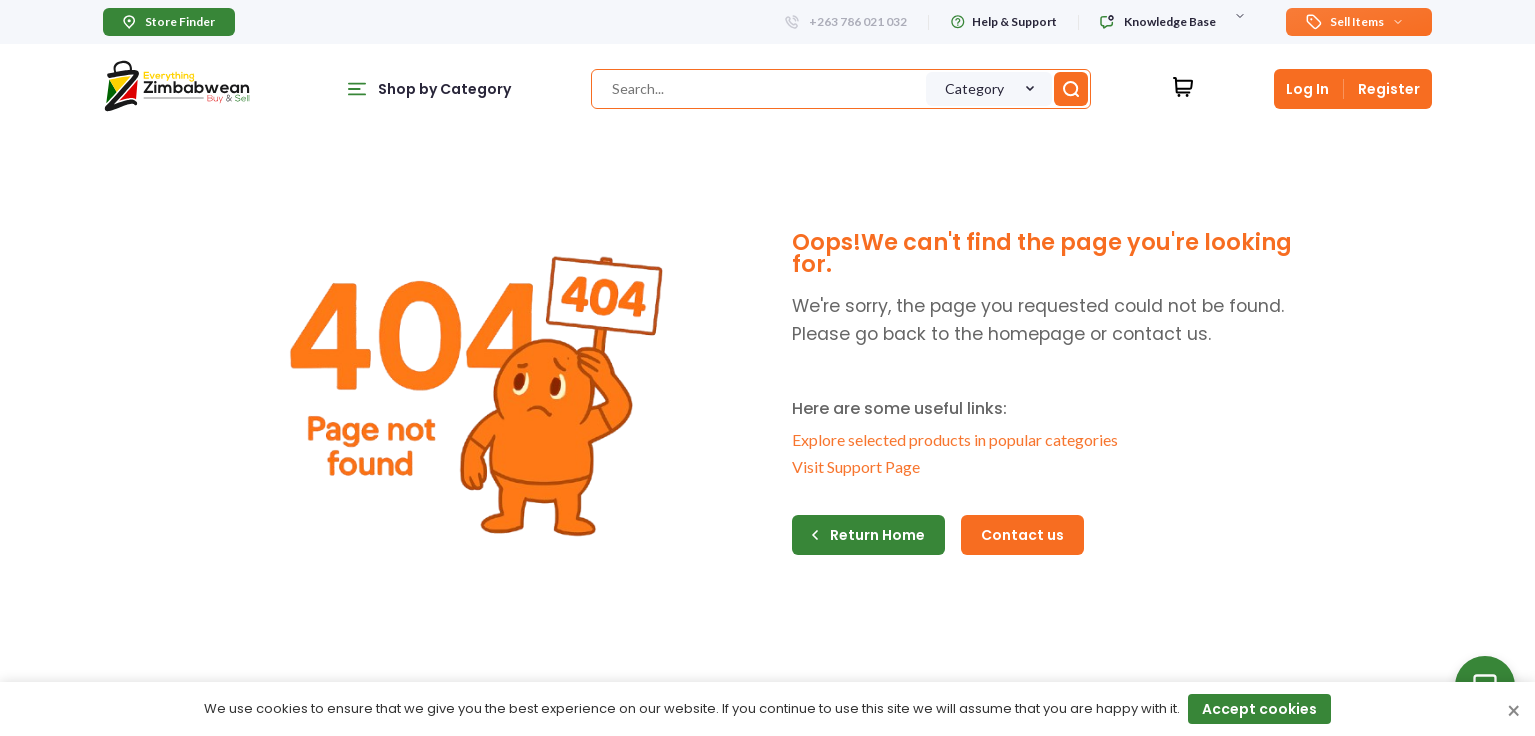 This screenshot has width=1535, height=736. Describe the element at coordinates (1022, 535) in the screenshot. I see `Contact us` at that location.